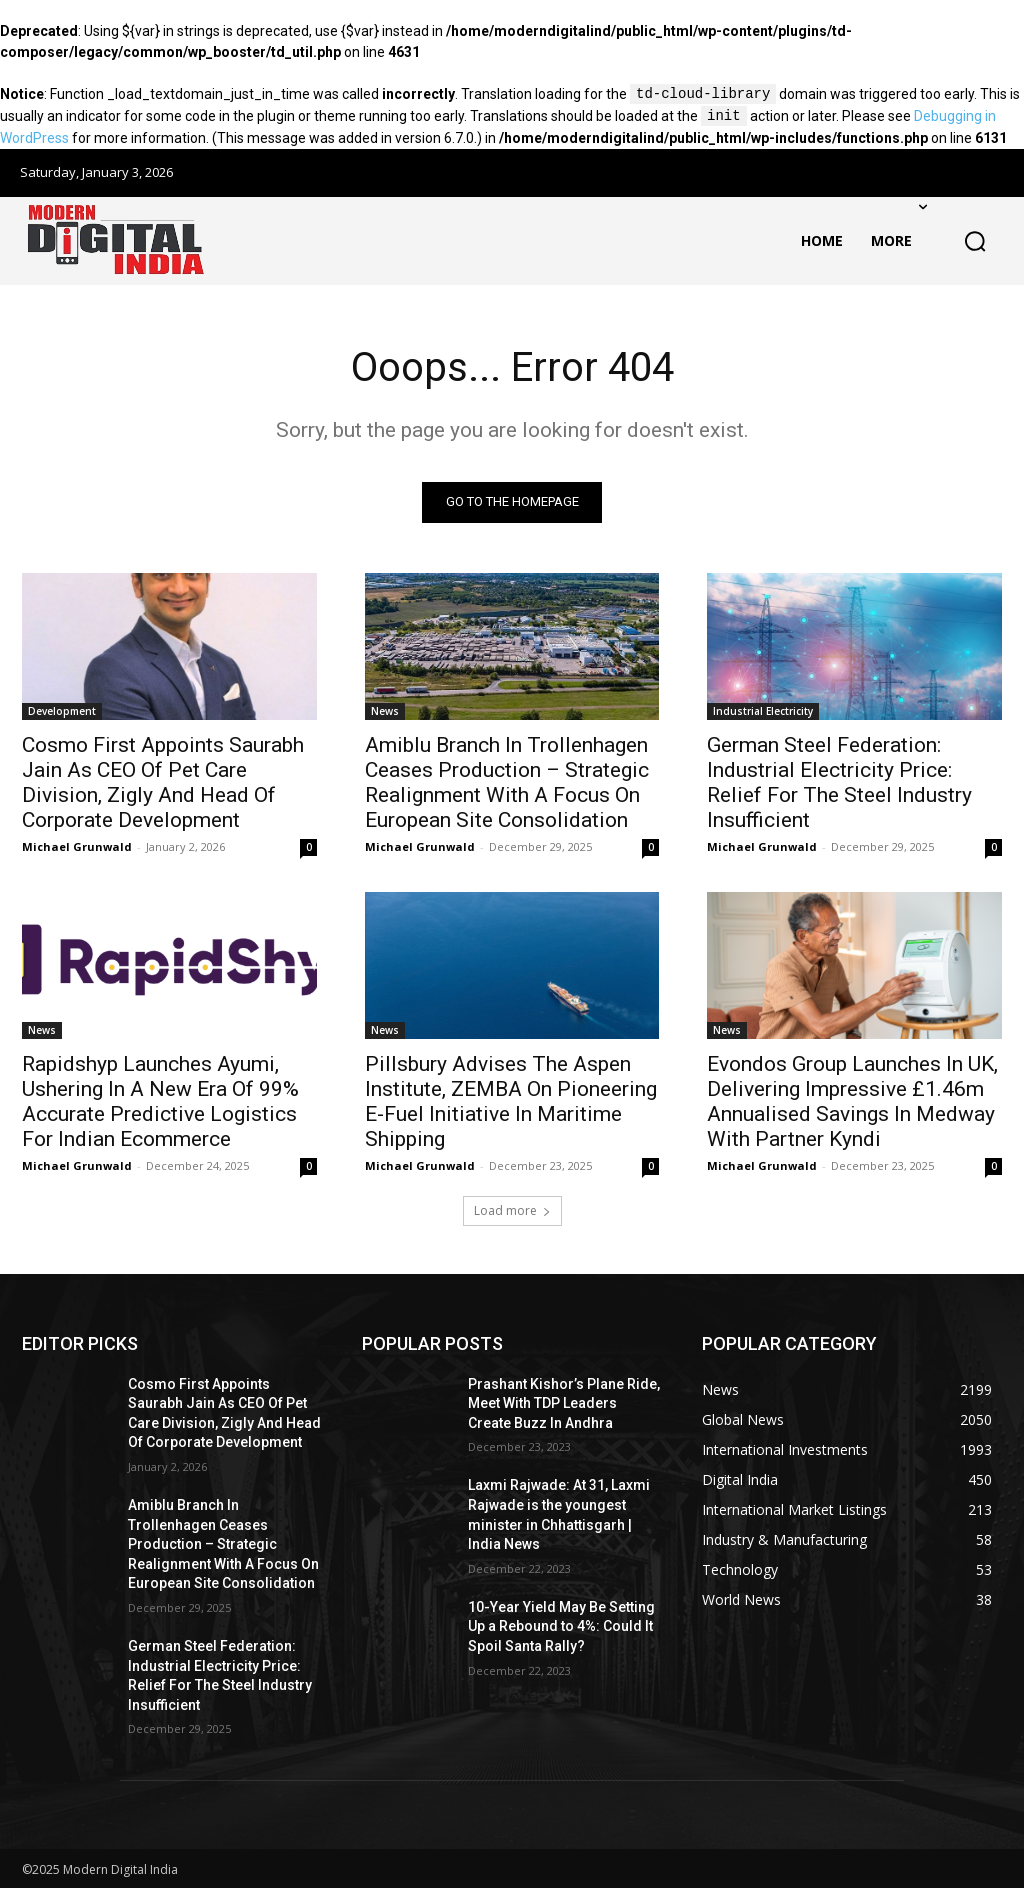 This screenshot has height=1888, width=1024. I want to click on Evondos Group Launches In UK, Delivering Impressive £1.46m Annualised Savings In Medway With Partner Kyndi, so click(852, 1102).